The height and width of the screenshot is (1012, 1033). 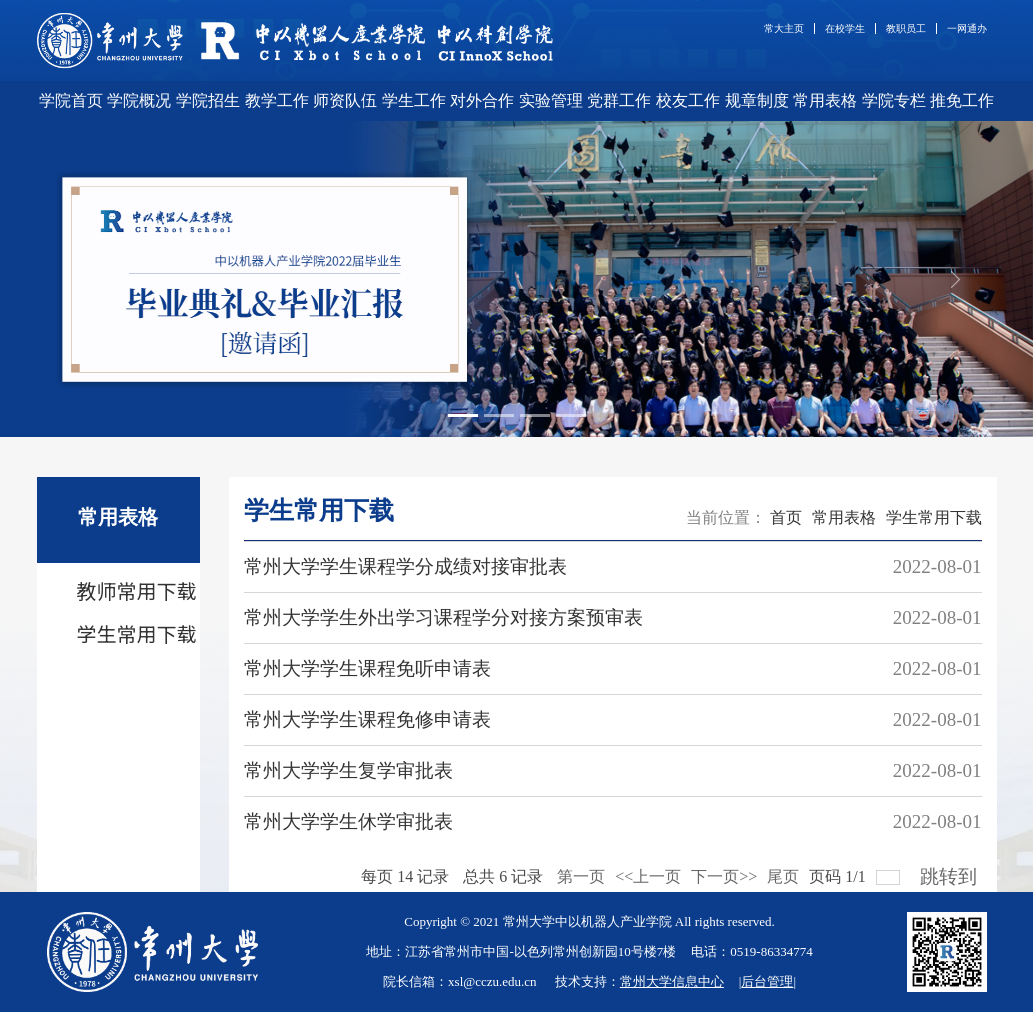 What do you see at coordinates (551, 100) in the screenshot?
I see `实验管理` at bounding box center [551, 100].